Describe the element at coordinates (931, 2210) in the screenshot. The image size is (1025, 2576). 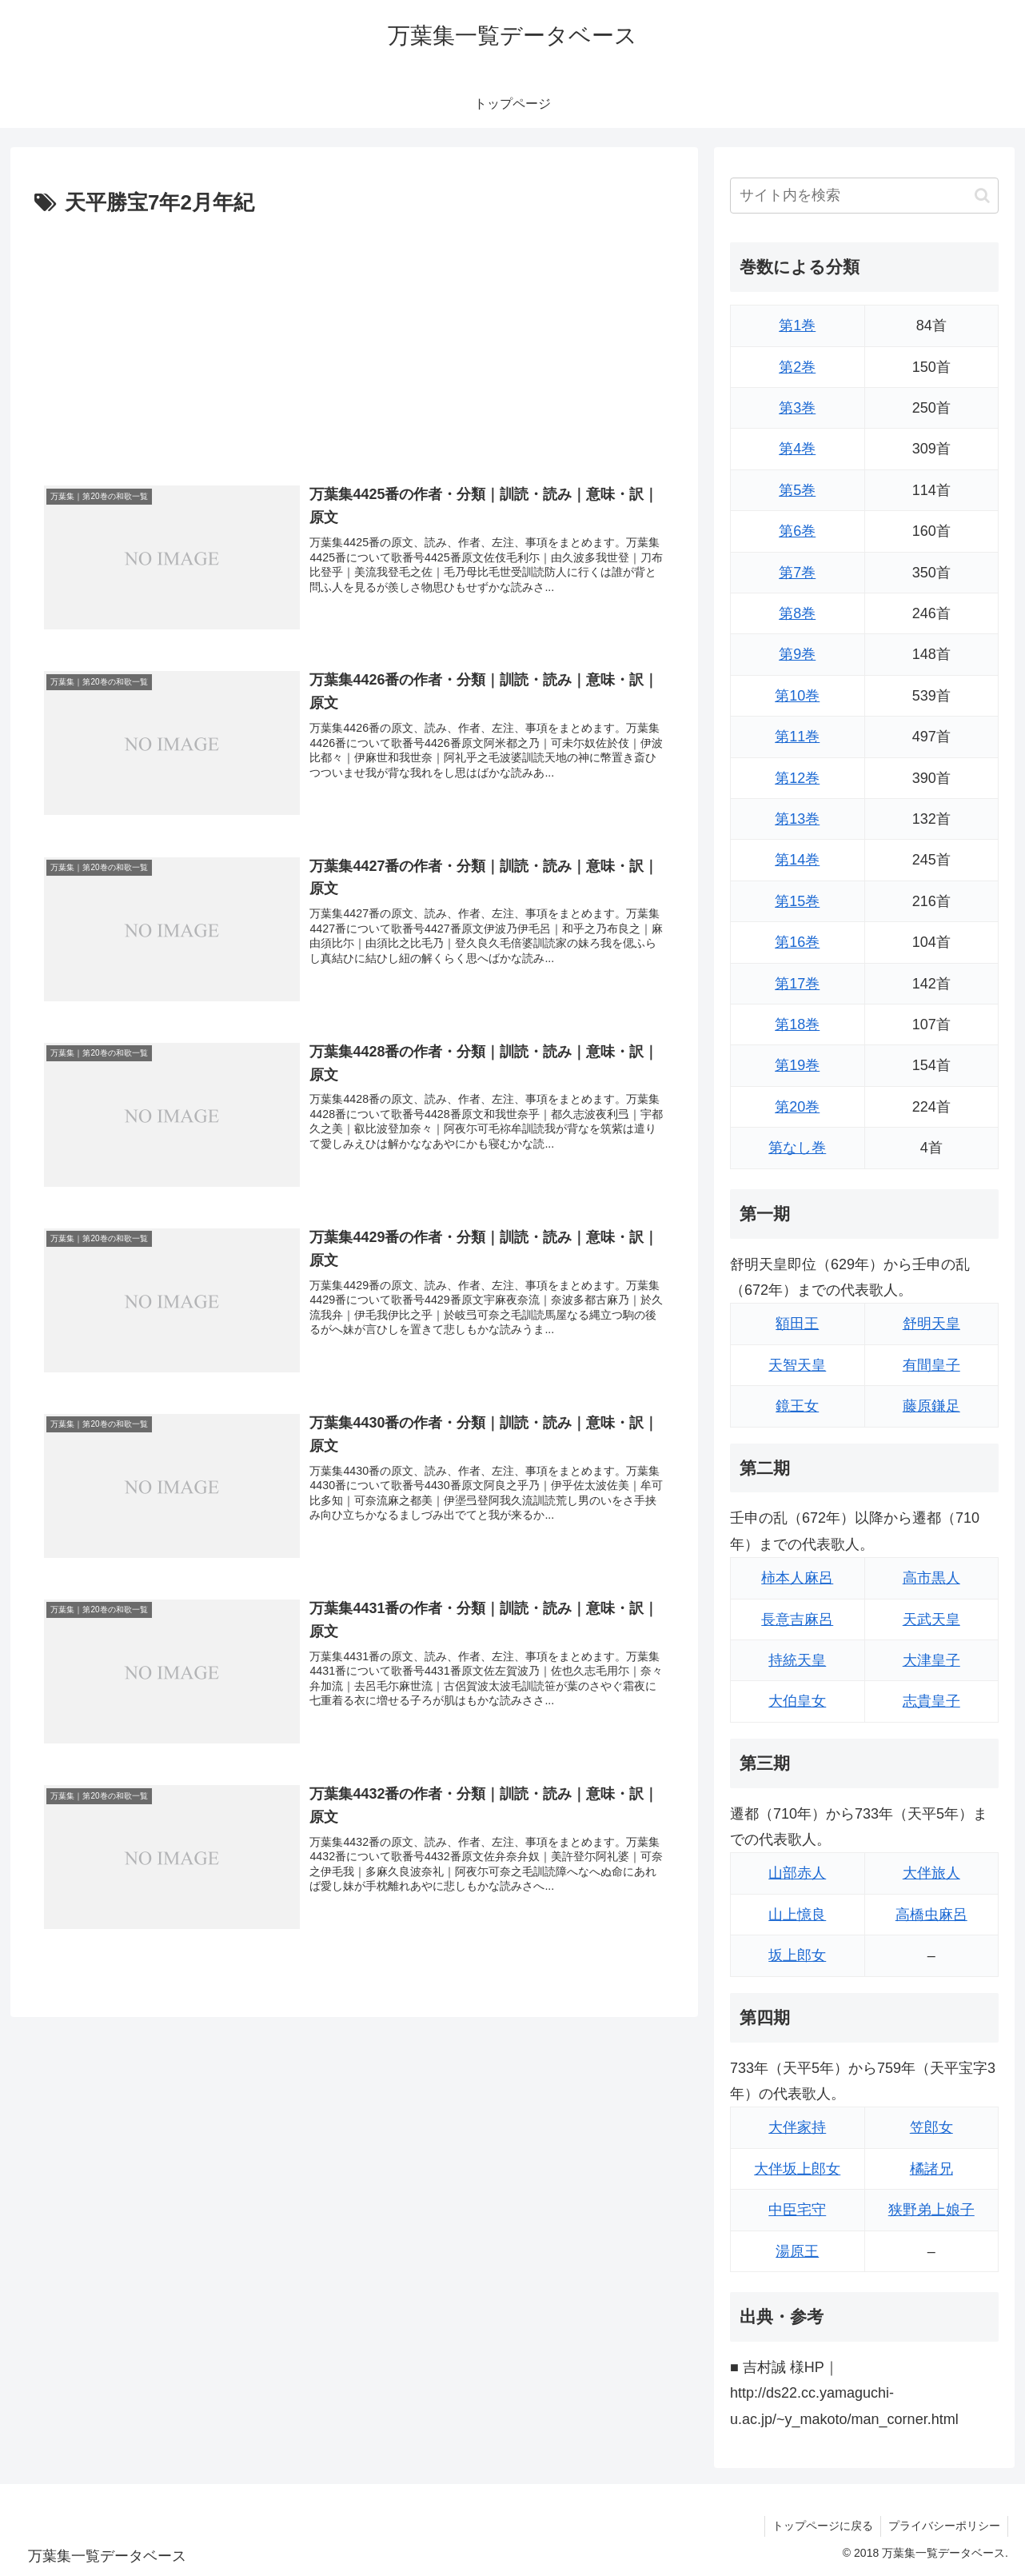
I see `狭野弟上娘子` at that location.